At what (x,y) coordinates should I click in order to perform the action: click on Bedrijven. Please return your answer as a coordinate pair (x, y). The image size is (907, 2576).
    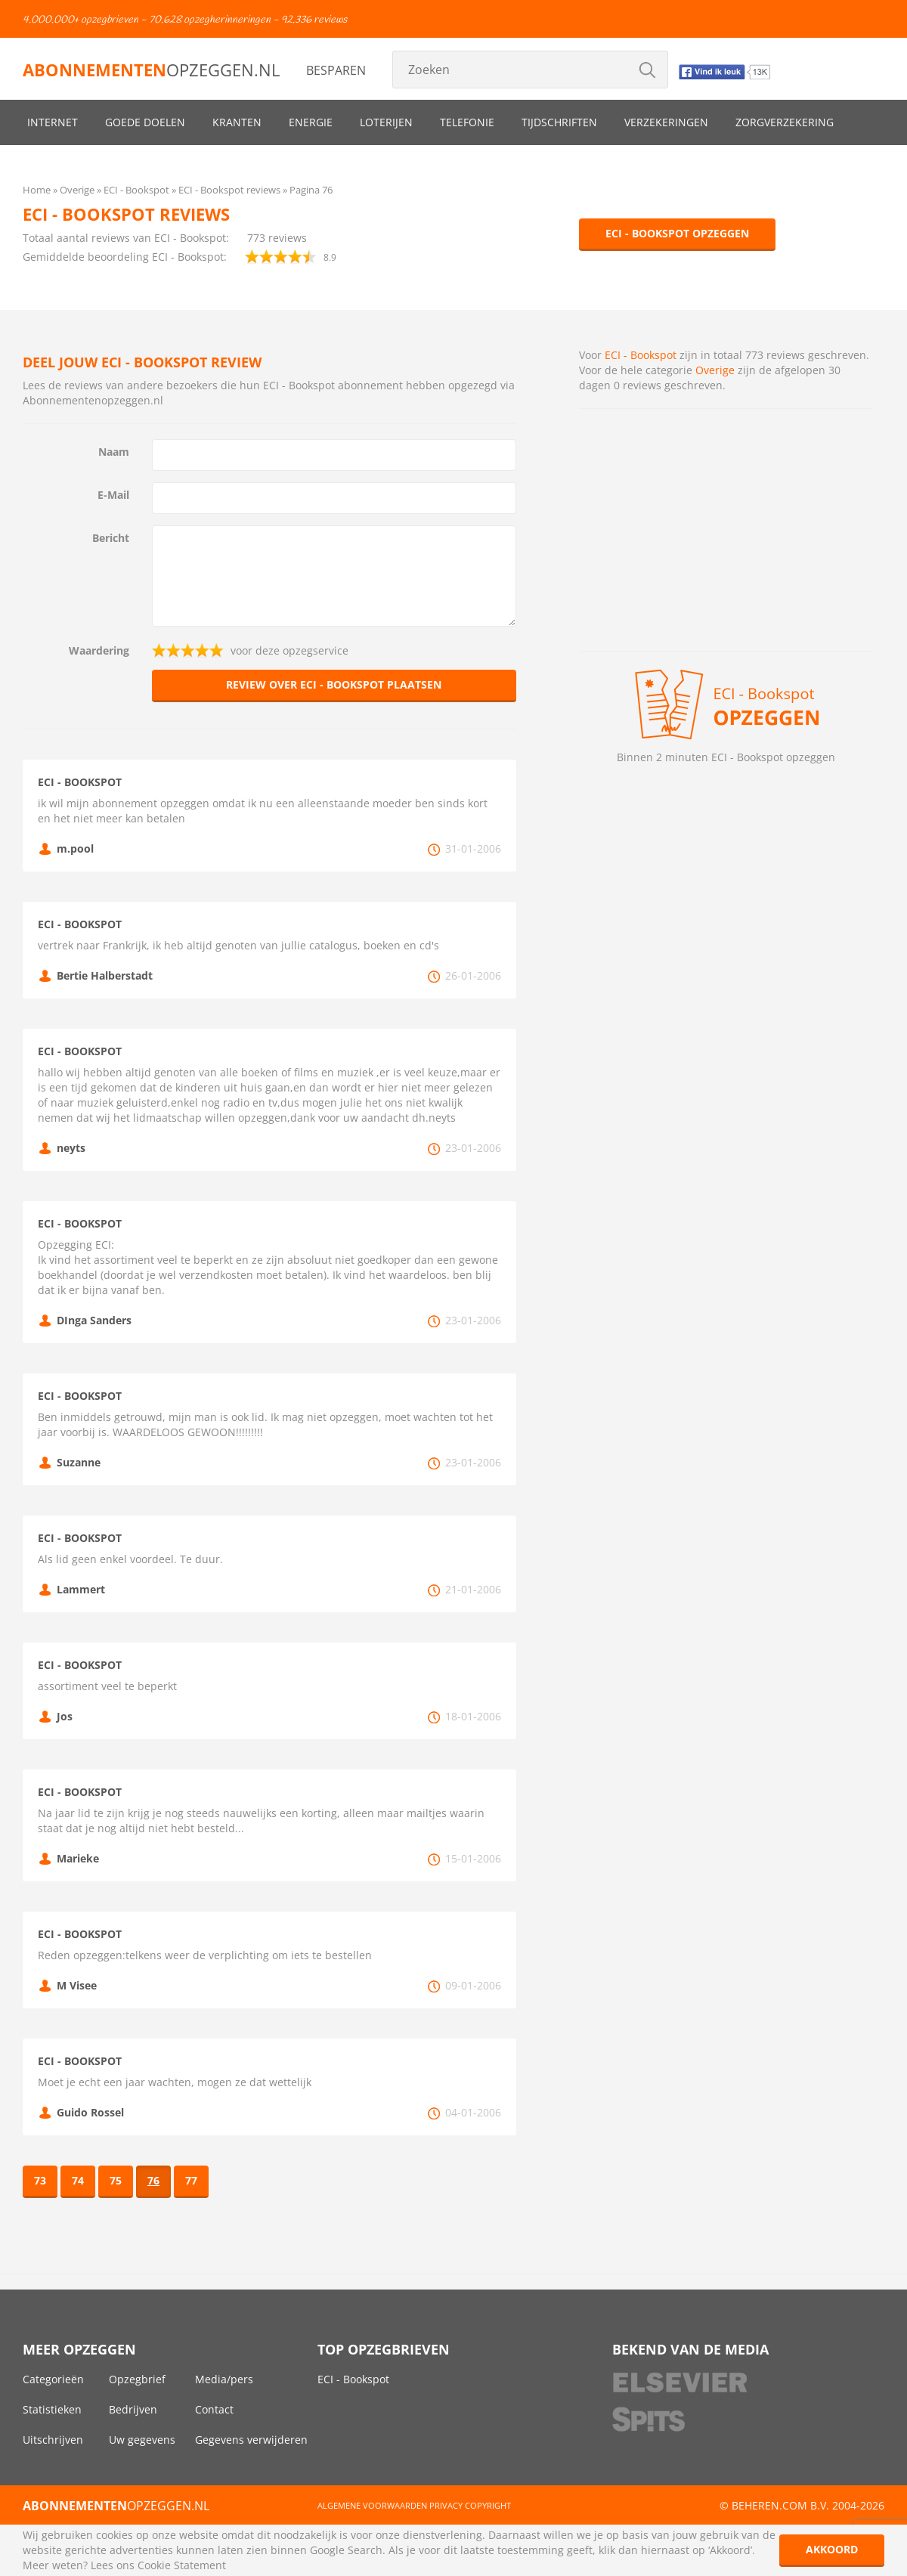
    Looking at the image, I should click on (133, 2409).